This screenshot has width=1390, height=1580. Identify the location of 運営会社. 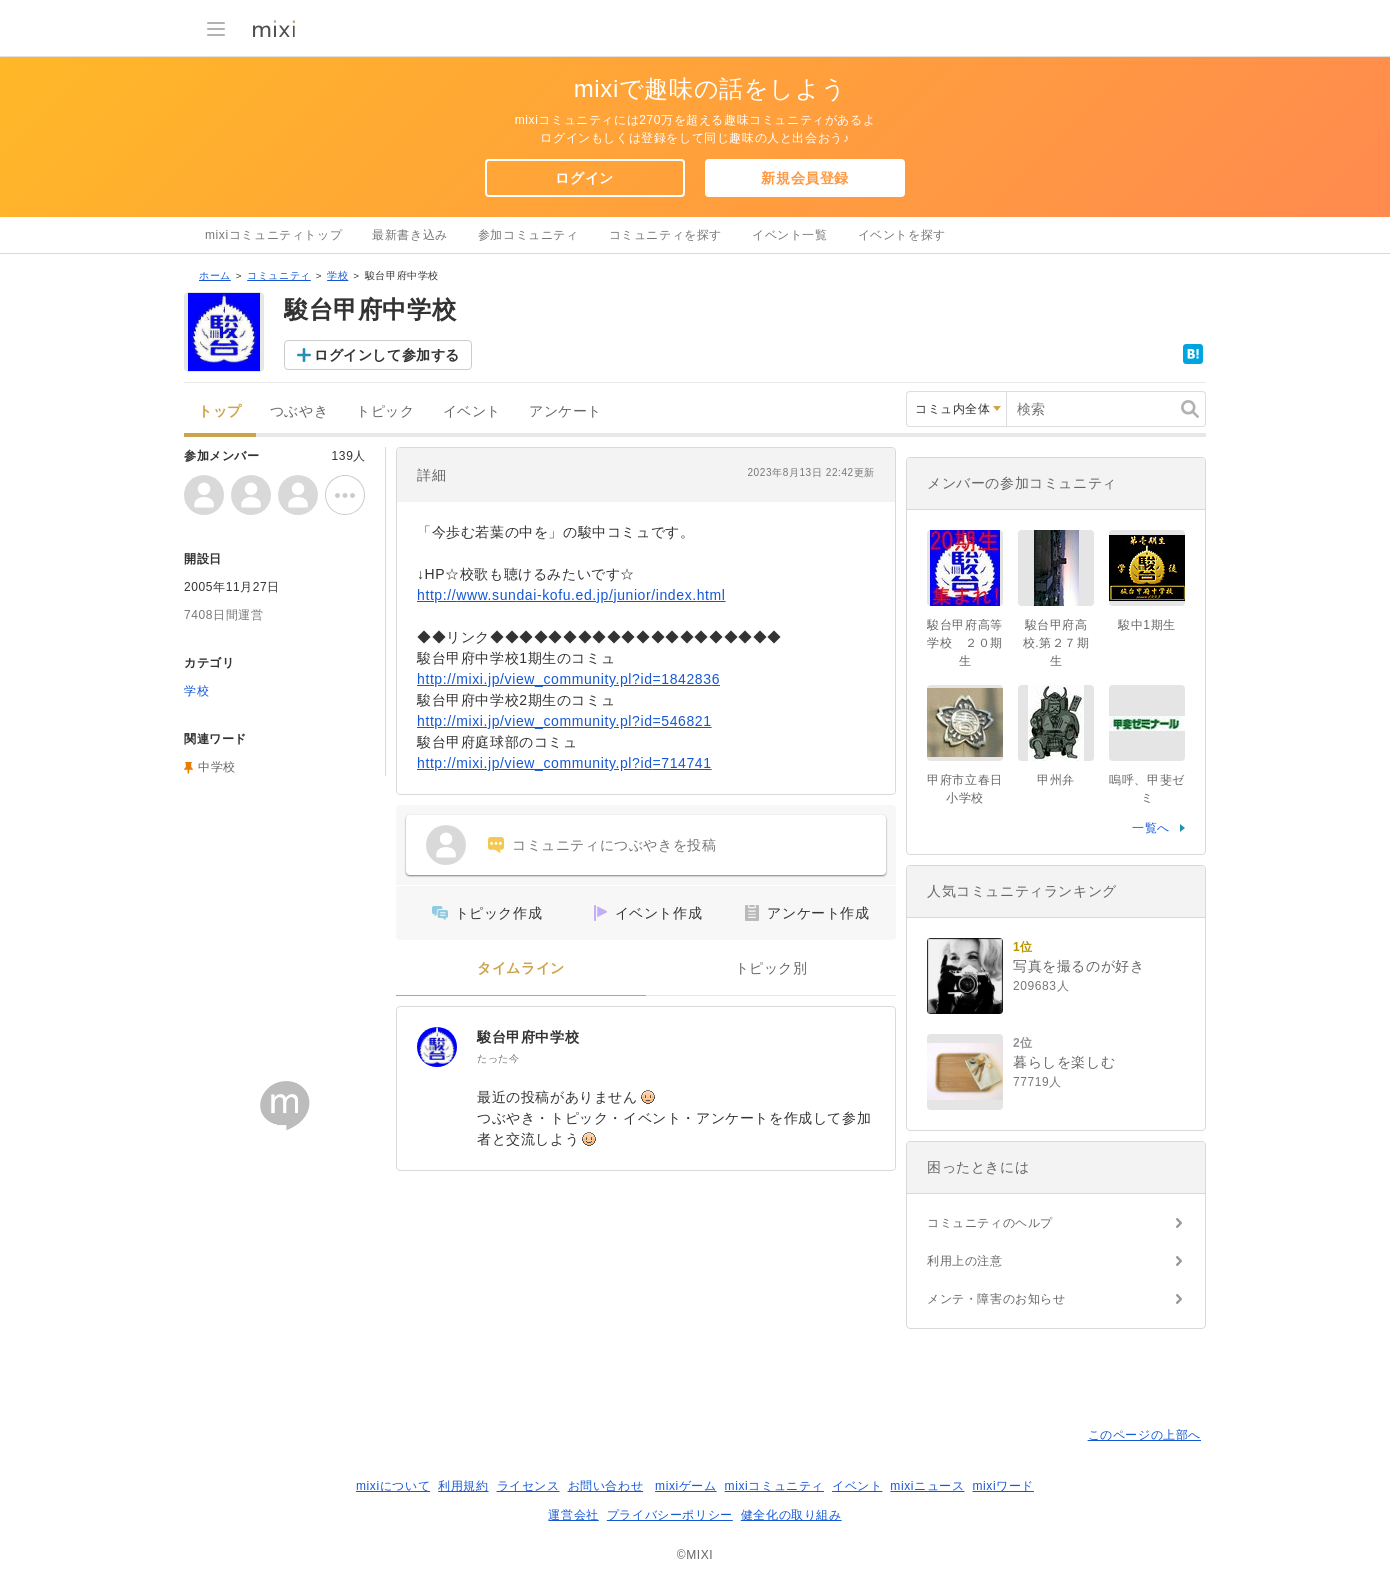
(573, 1515).